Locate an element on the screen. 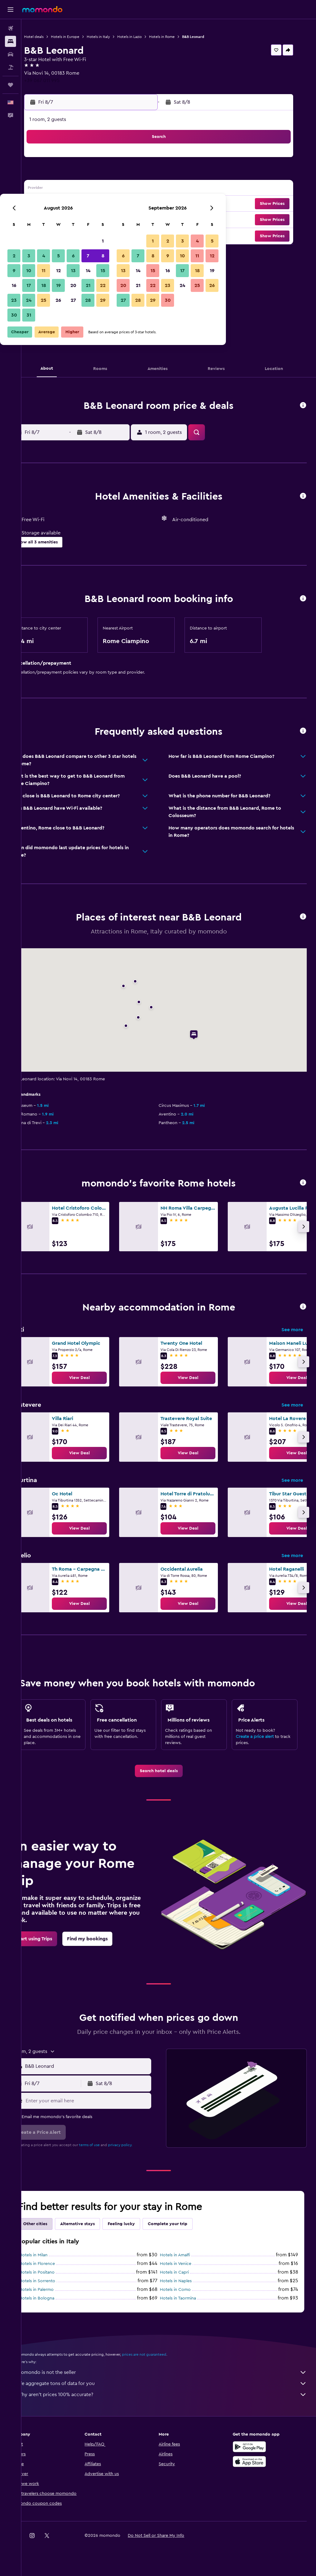 The height and width of the screenshot is (2576, 316). 29 [button] is located at coordinates (148, 219).